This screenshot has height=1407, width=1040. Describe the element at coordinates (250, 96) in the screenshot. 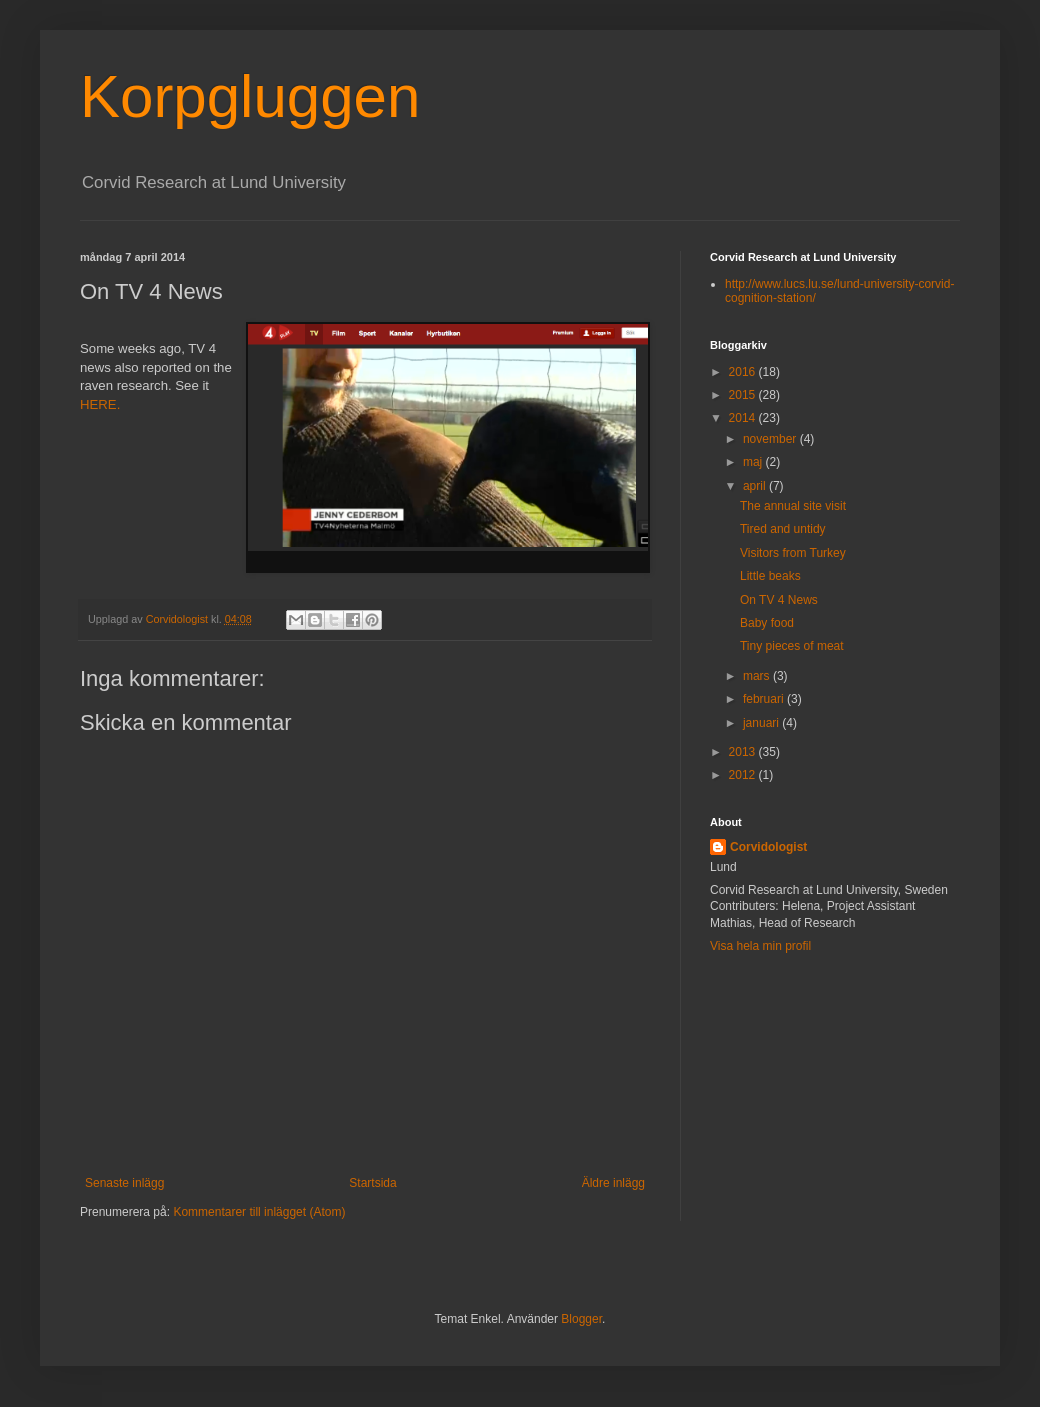

I see `Korpgluggen` at that location.